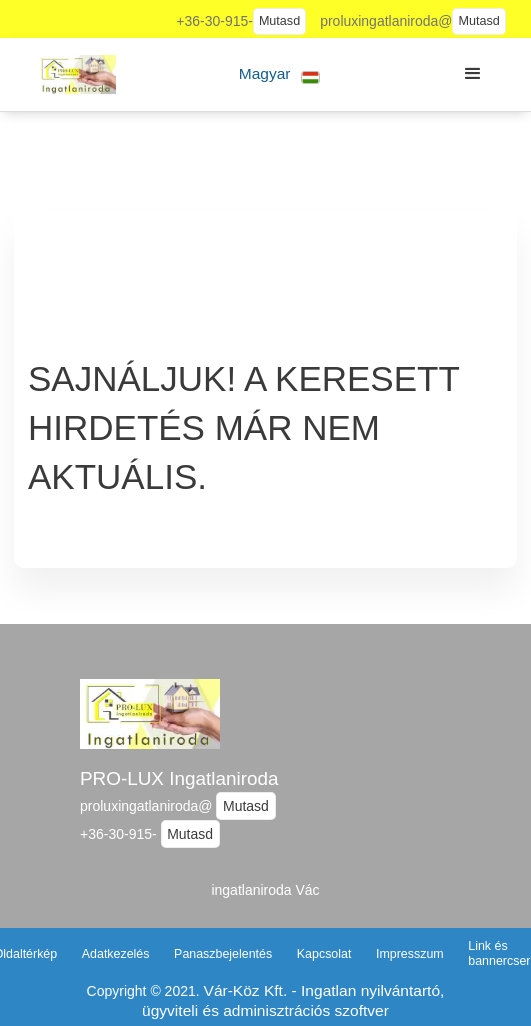  Describe the element at coordinates (179, 778) in the screenshot. I see `PRO-LUX Ingatlaniroda` at that location.